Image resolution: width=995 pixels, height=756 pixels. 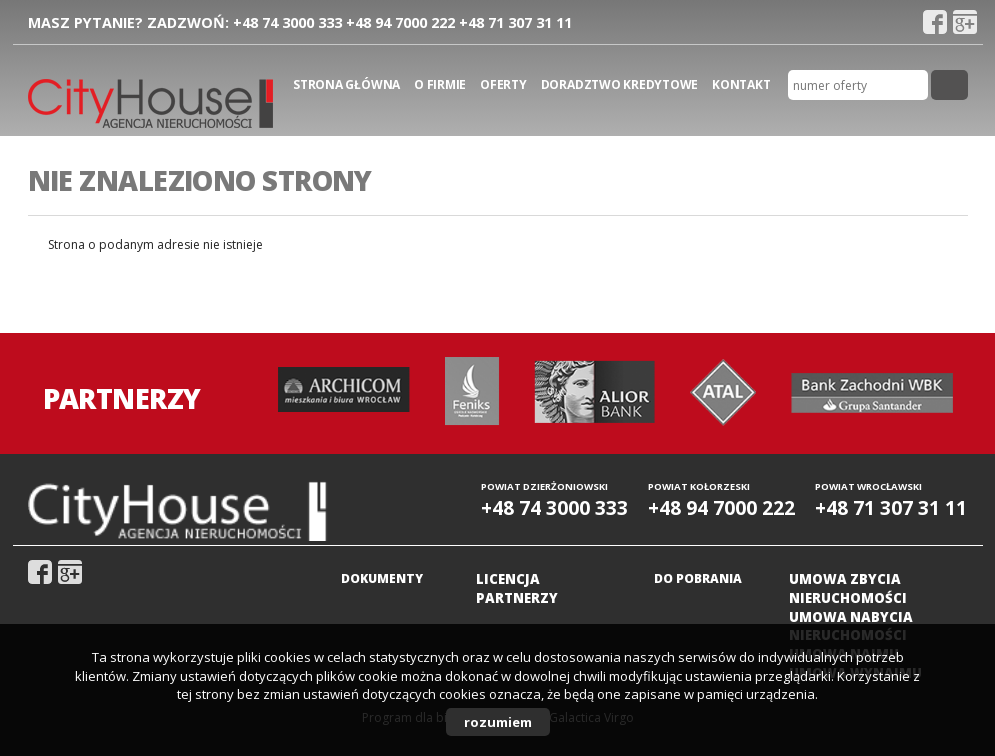 I want to click on Umowa zbycia nieruchomości, so click(x=848, y=588).